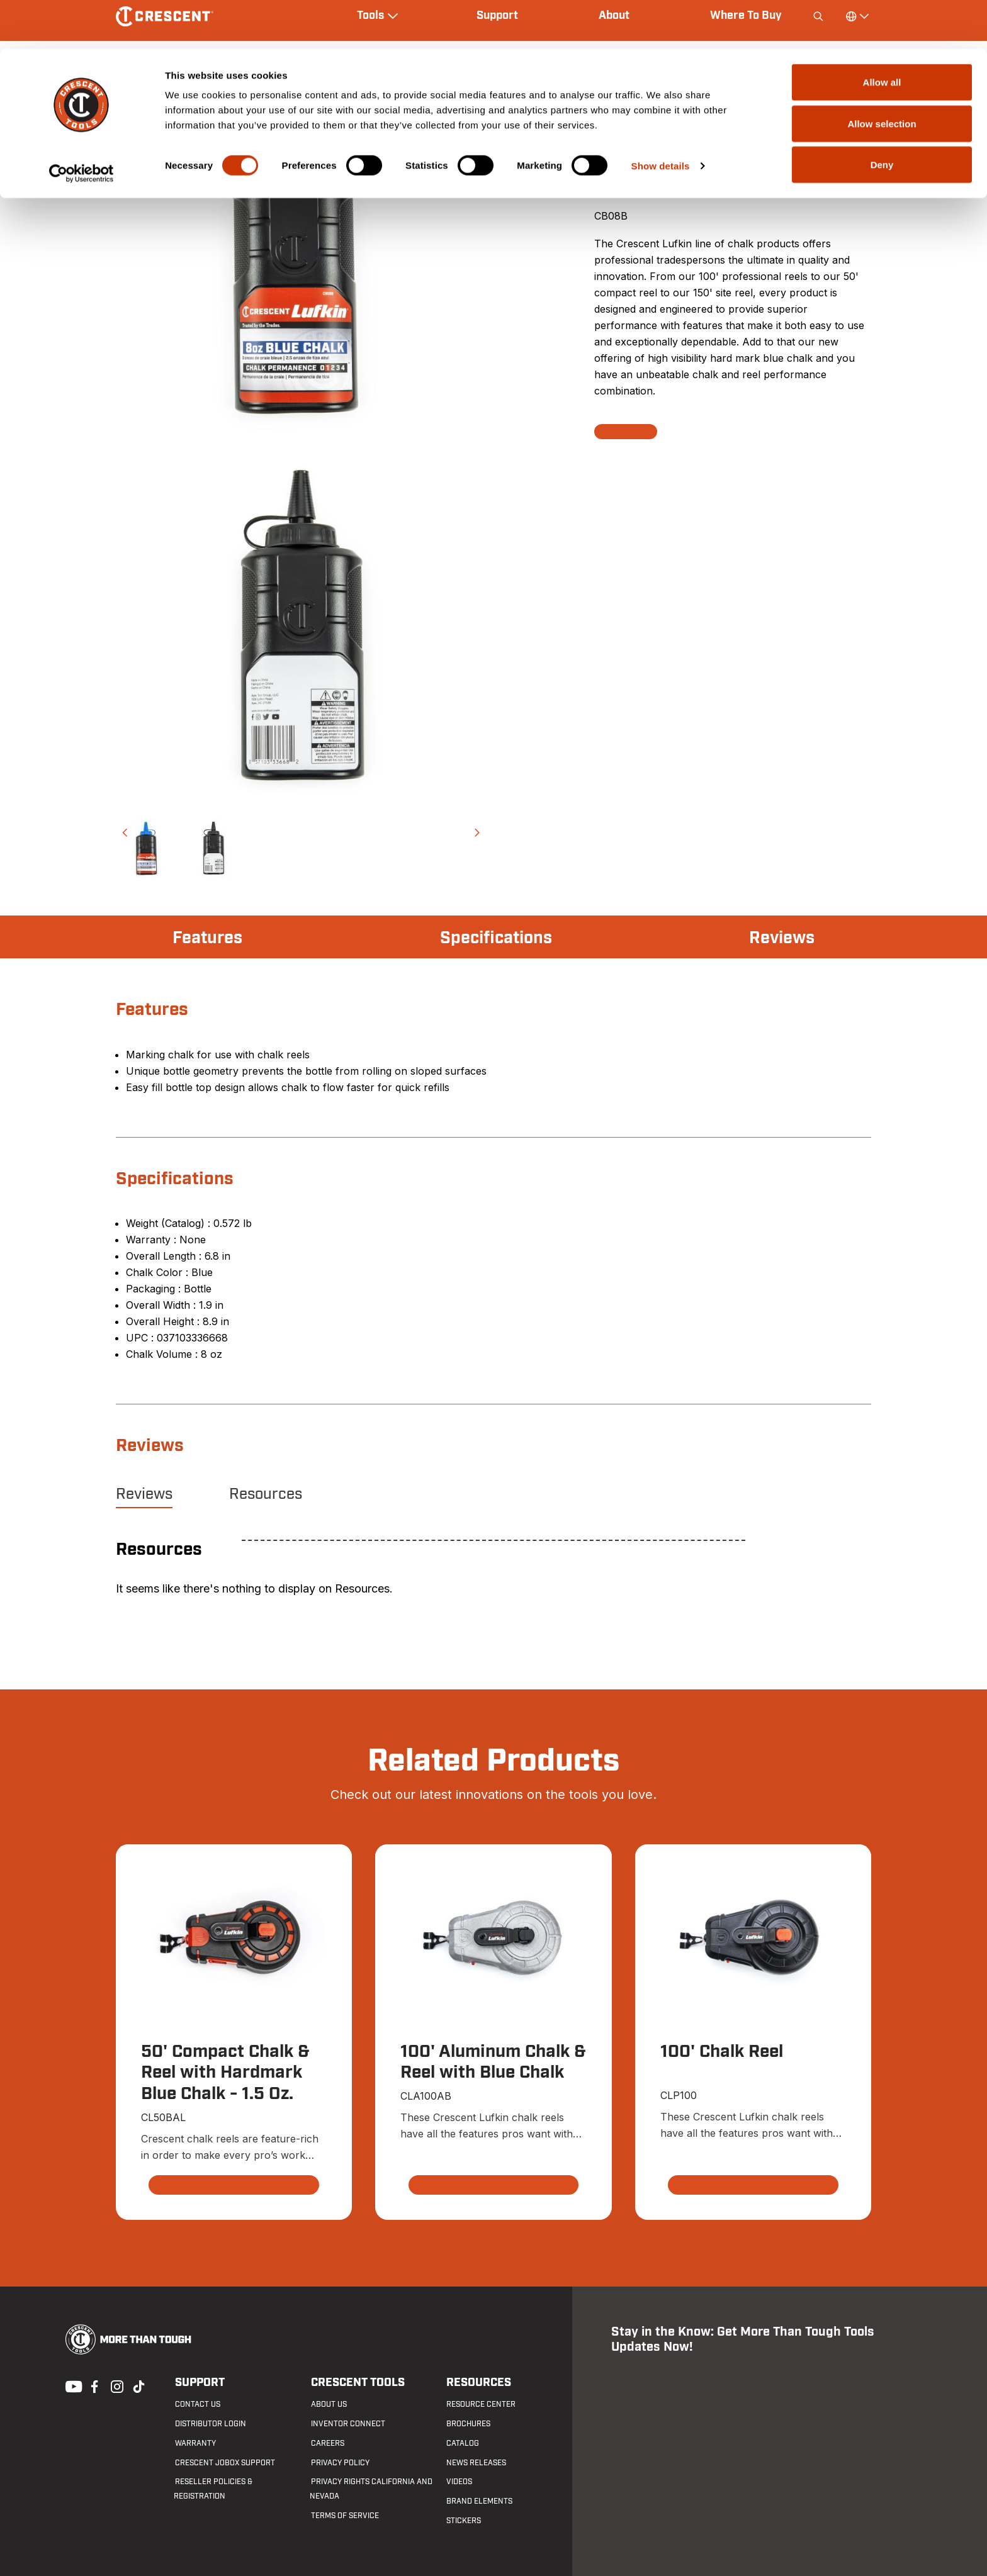  Describe the element at coordinates (209, 2424) in the screenshot. I see `Distributor Login` at that location.